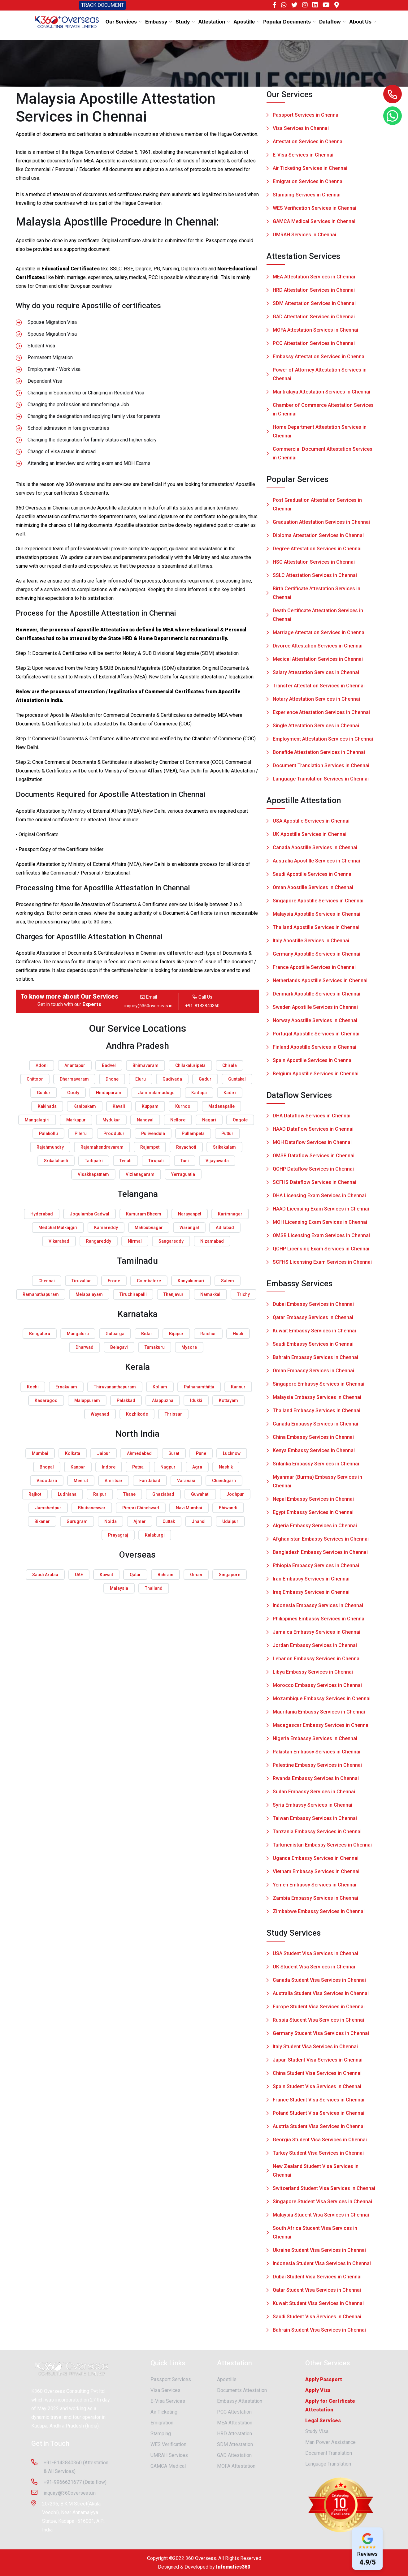  I want to click on Bhiwandi, so click(228, 1507).